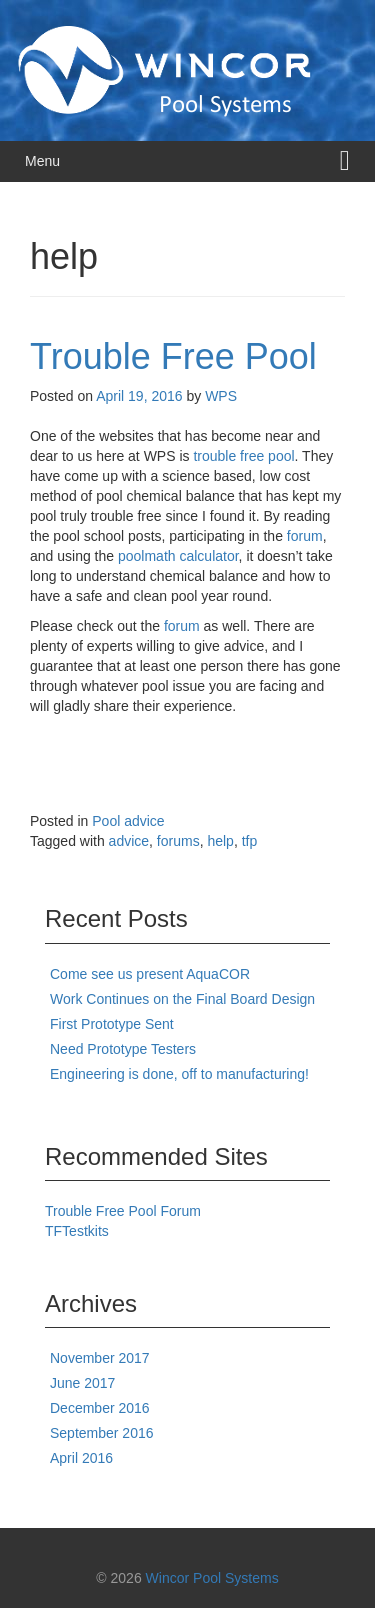 The height and width of the screenshot is (1608, 375). Describe the element at coordinates (212, 1578) in the screenshot. I see `Wincor Pool Systems` at that location.